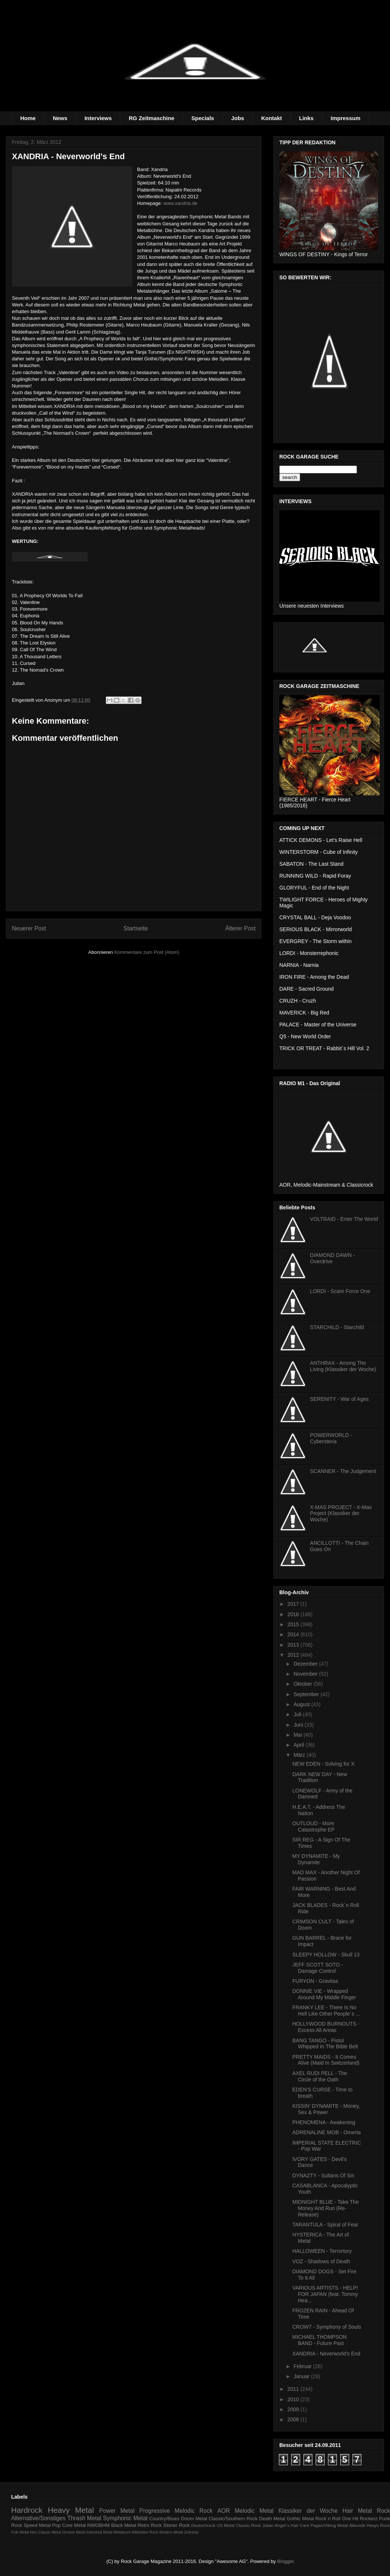  I want to click on NEW EDEN - Solving for X, so click(323, 1764).